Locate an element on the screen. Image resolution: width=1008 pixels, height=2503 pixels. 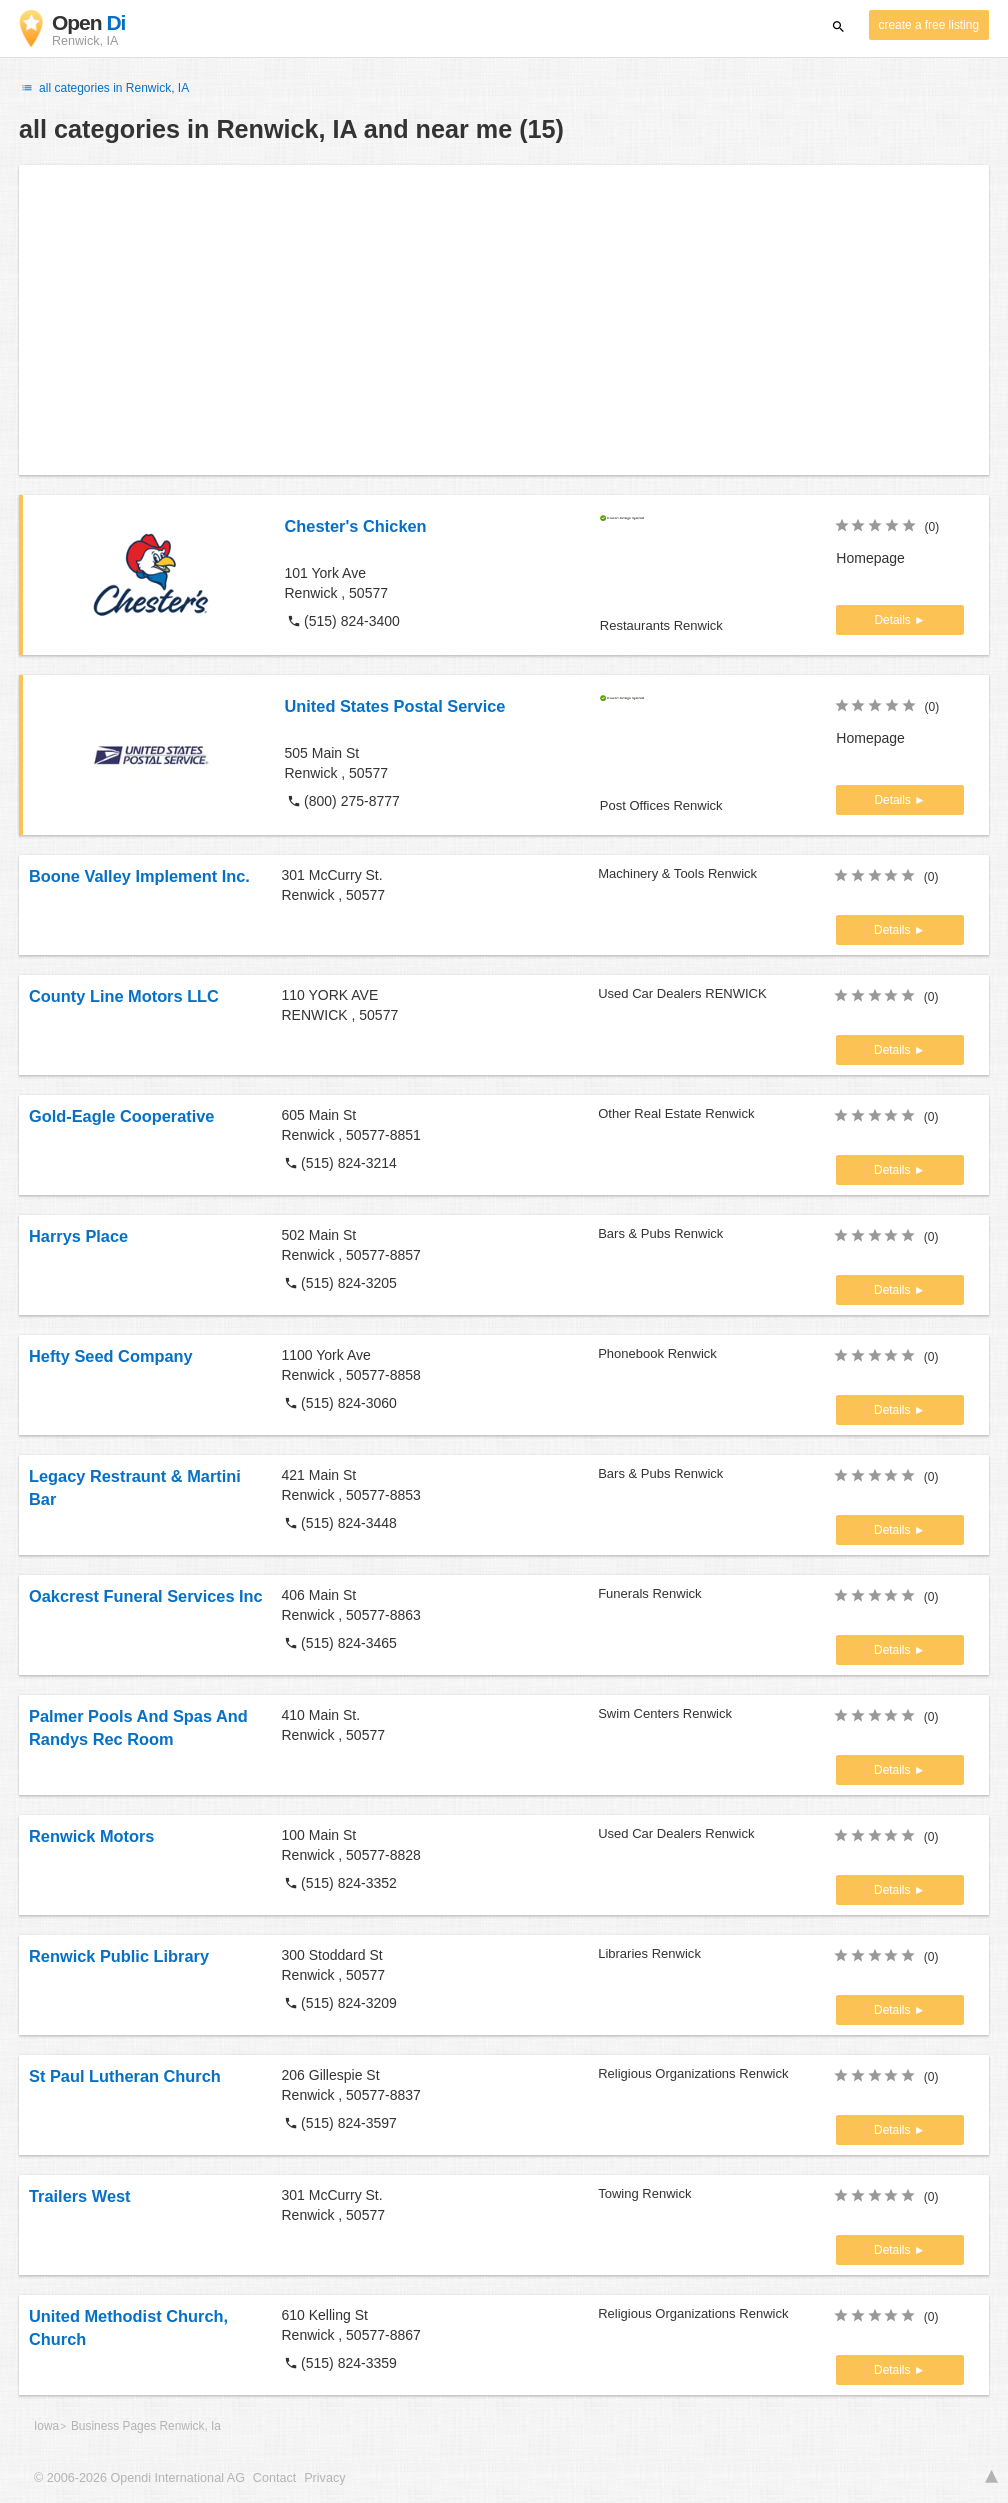
Homepage is located at coordinates (870, 558).